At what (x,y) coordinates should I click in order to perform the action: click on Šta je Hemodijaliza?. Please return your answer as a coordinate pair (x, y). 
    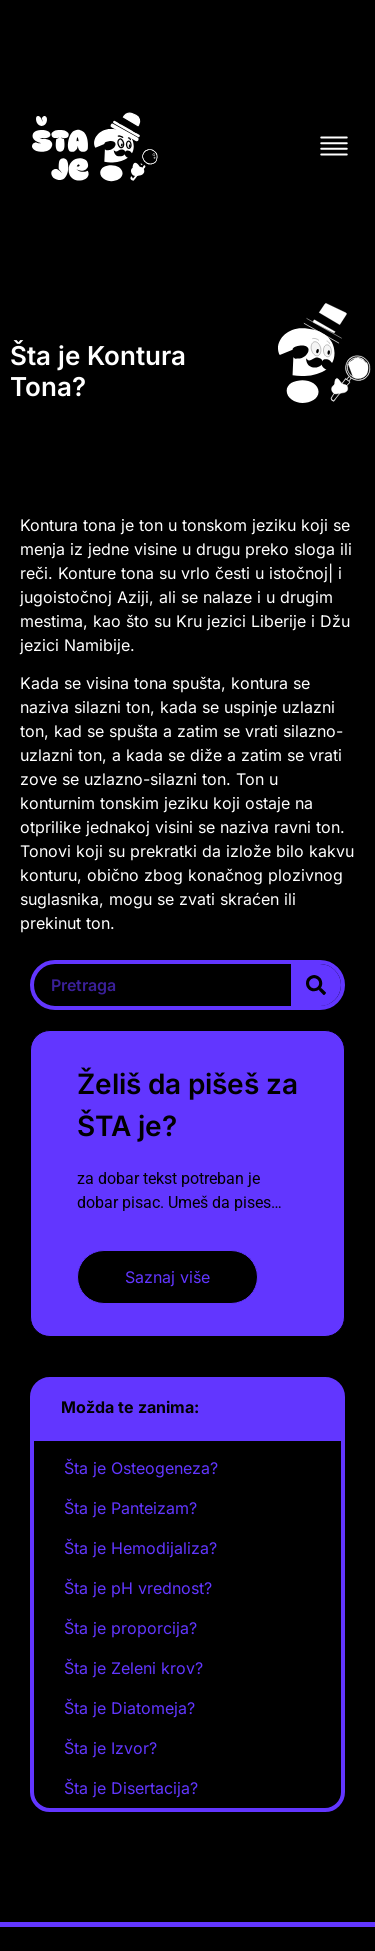
    Looking at the image, I should click on (140, 1548).